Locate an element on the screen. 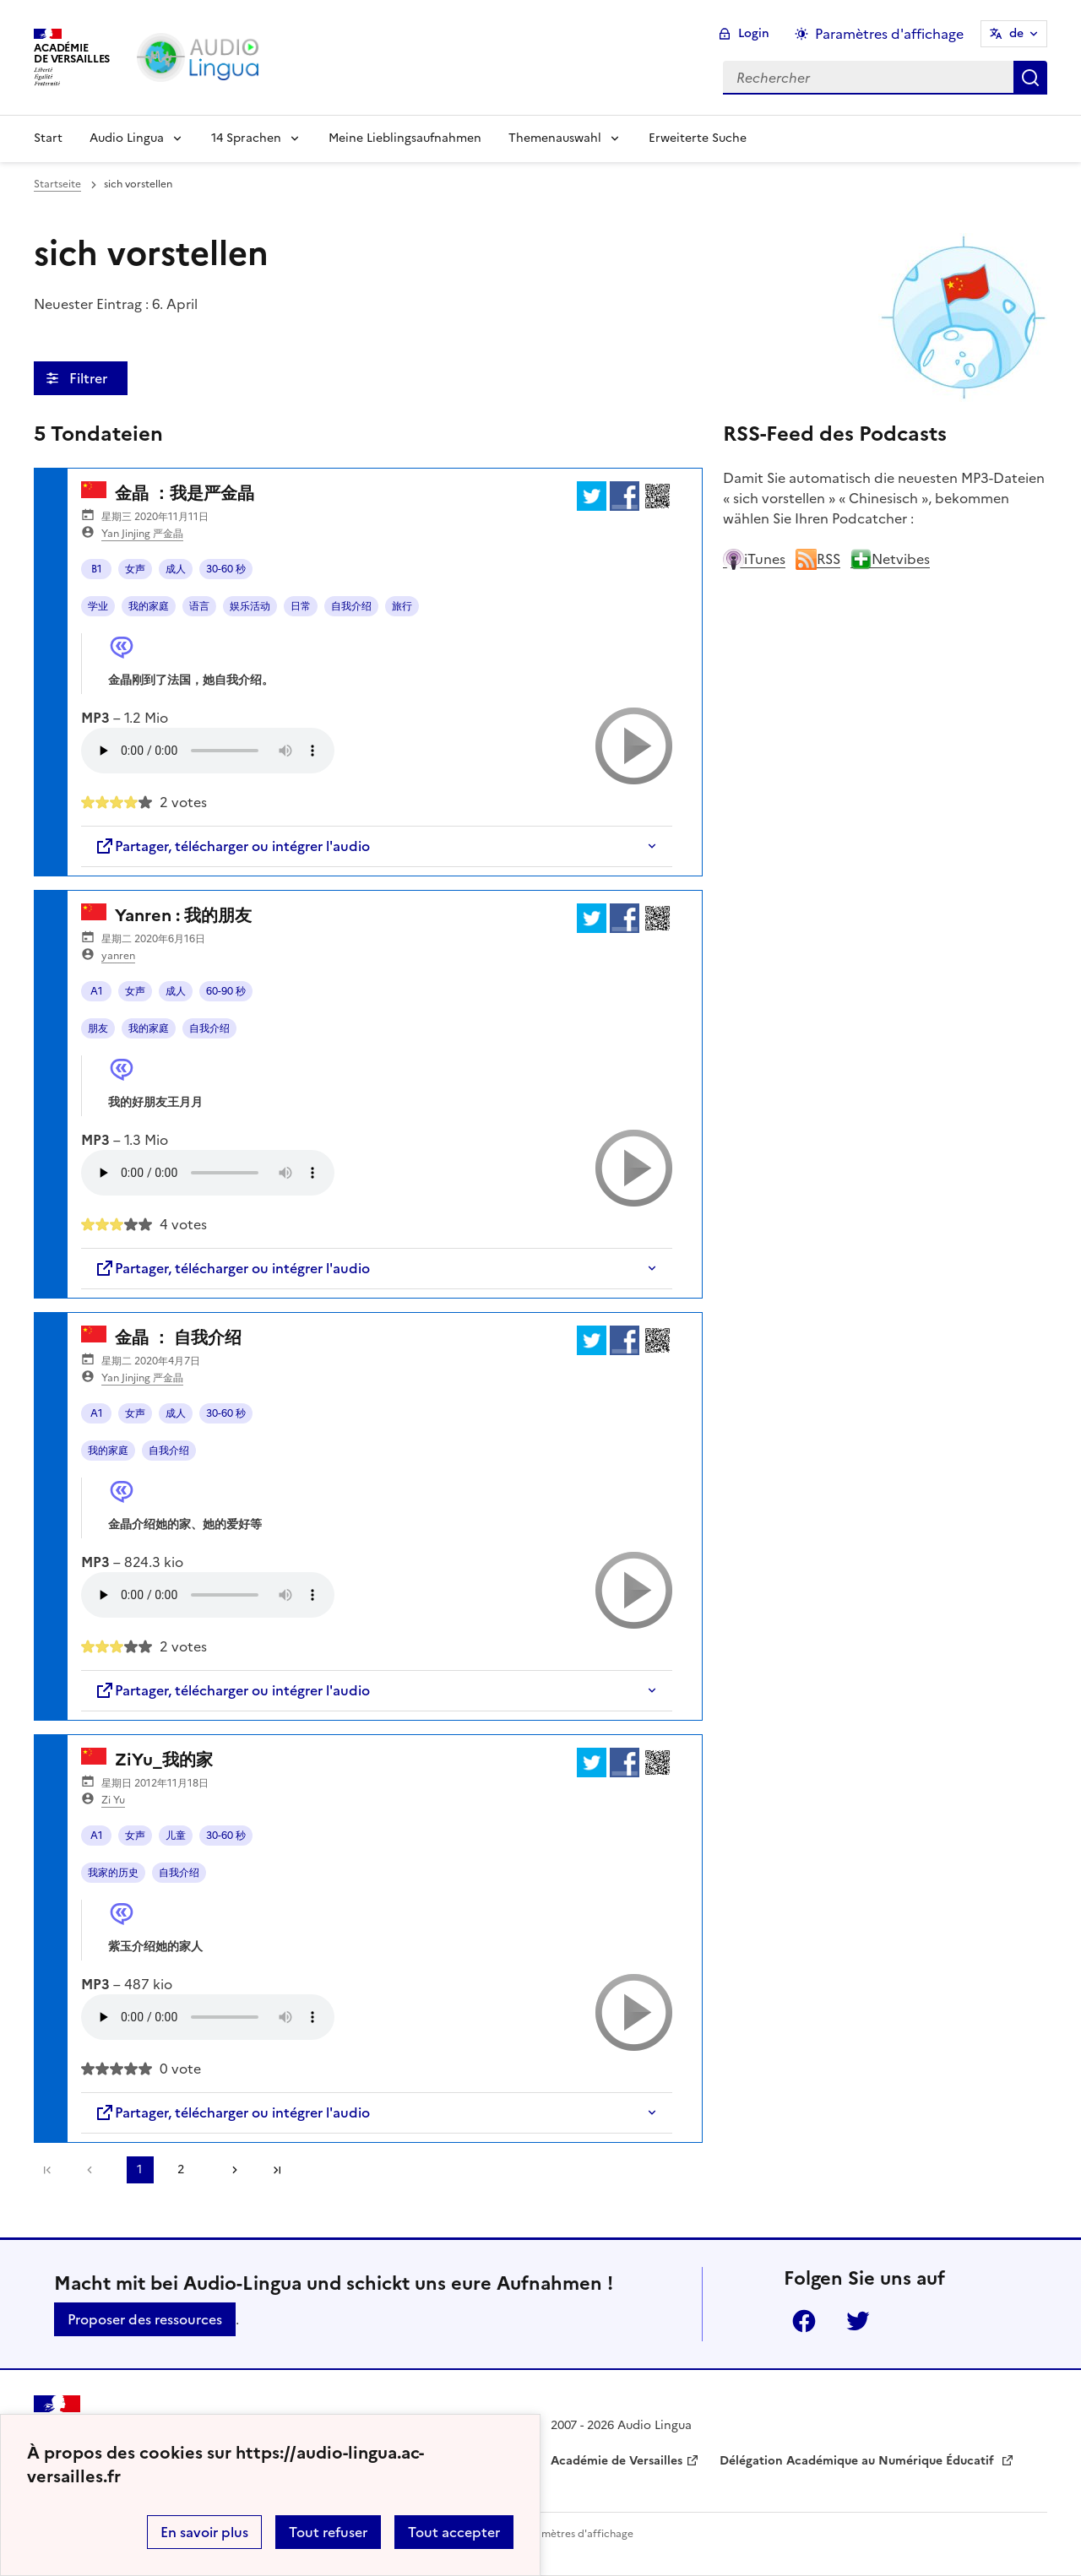 Image resolution: width=1081 pixels, height=2576 pixels. Première page [link] is located at coordinates (47, 2169).